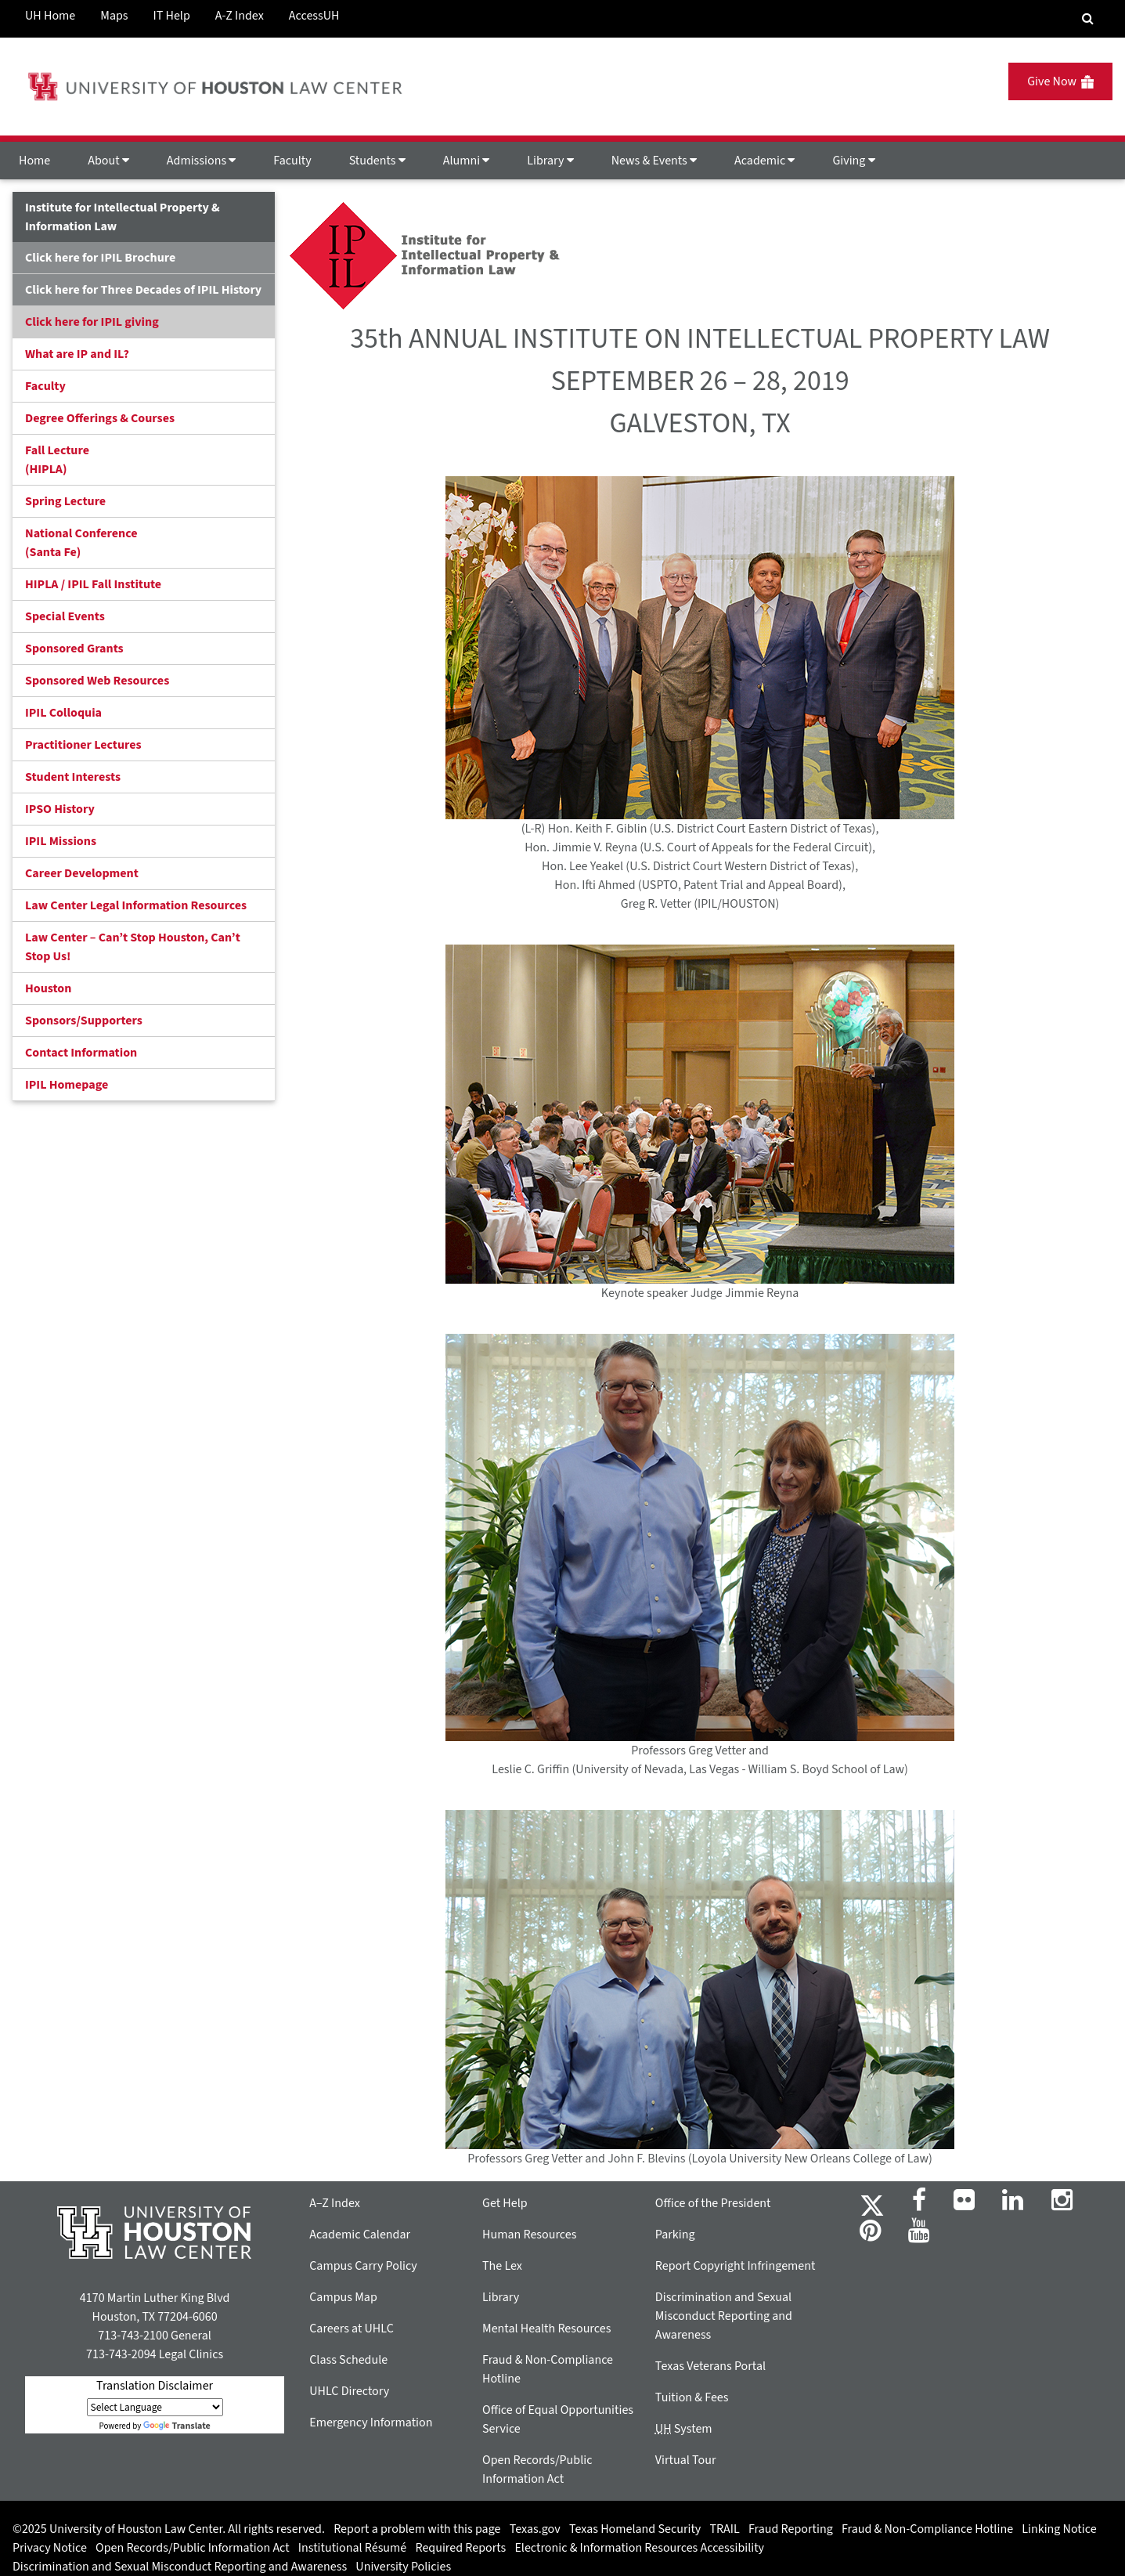 The width and height of the screenshot is (1125, 2576). Describe the element at coordinates (100, 257) in the screenshot. I see `Click here for IPIL Brochure` at that location.